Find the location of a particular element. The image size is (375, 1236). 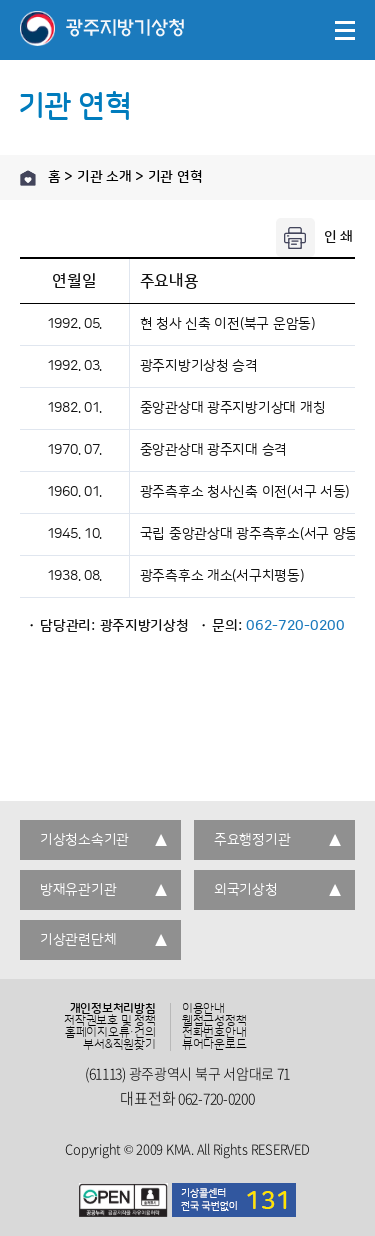

웹접근성정책 is located at coordinates (214, 1021).